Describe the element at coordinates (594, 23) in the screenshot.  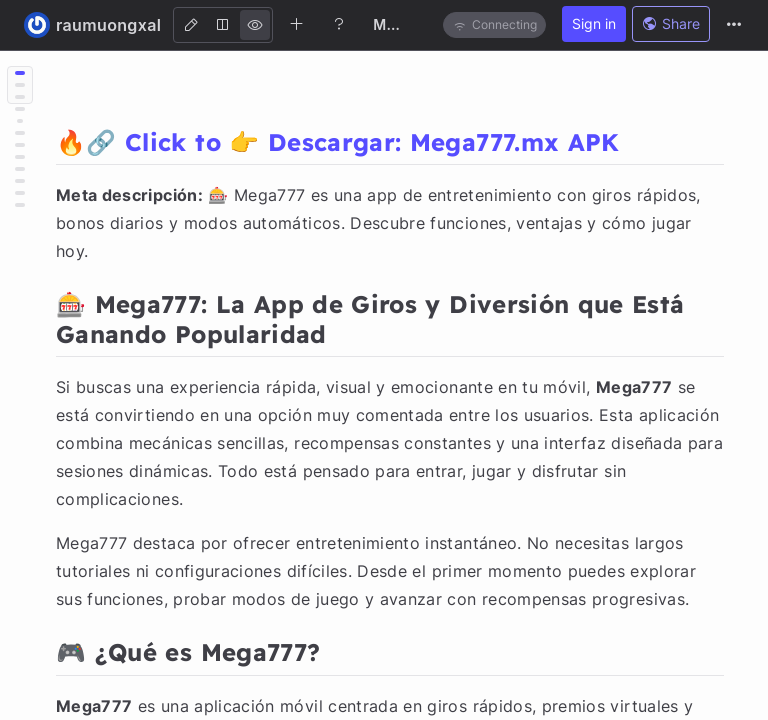
I see `Sign in` at that location.